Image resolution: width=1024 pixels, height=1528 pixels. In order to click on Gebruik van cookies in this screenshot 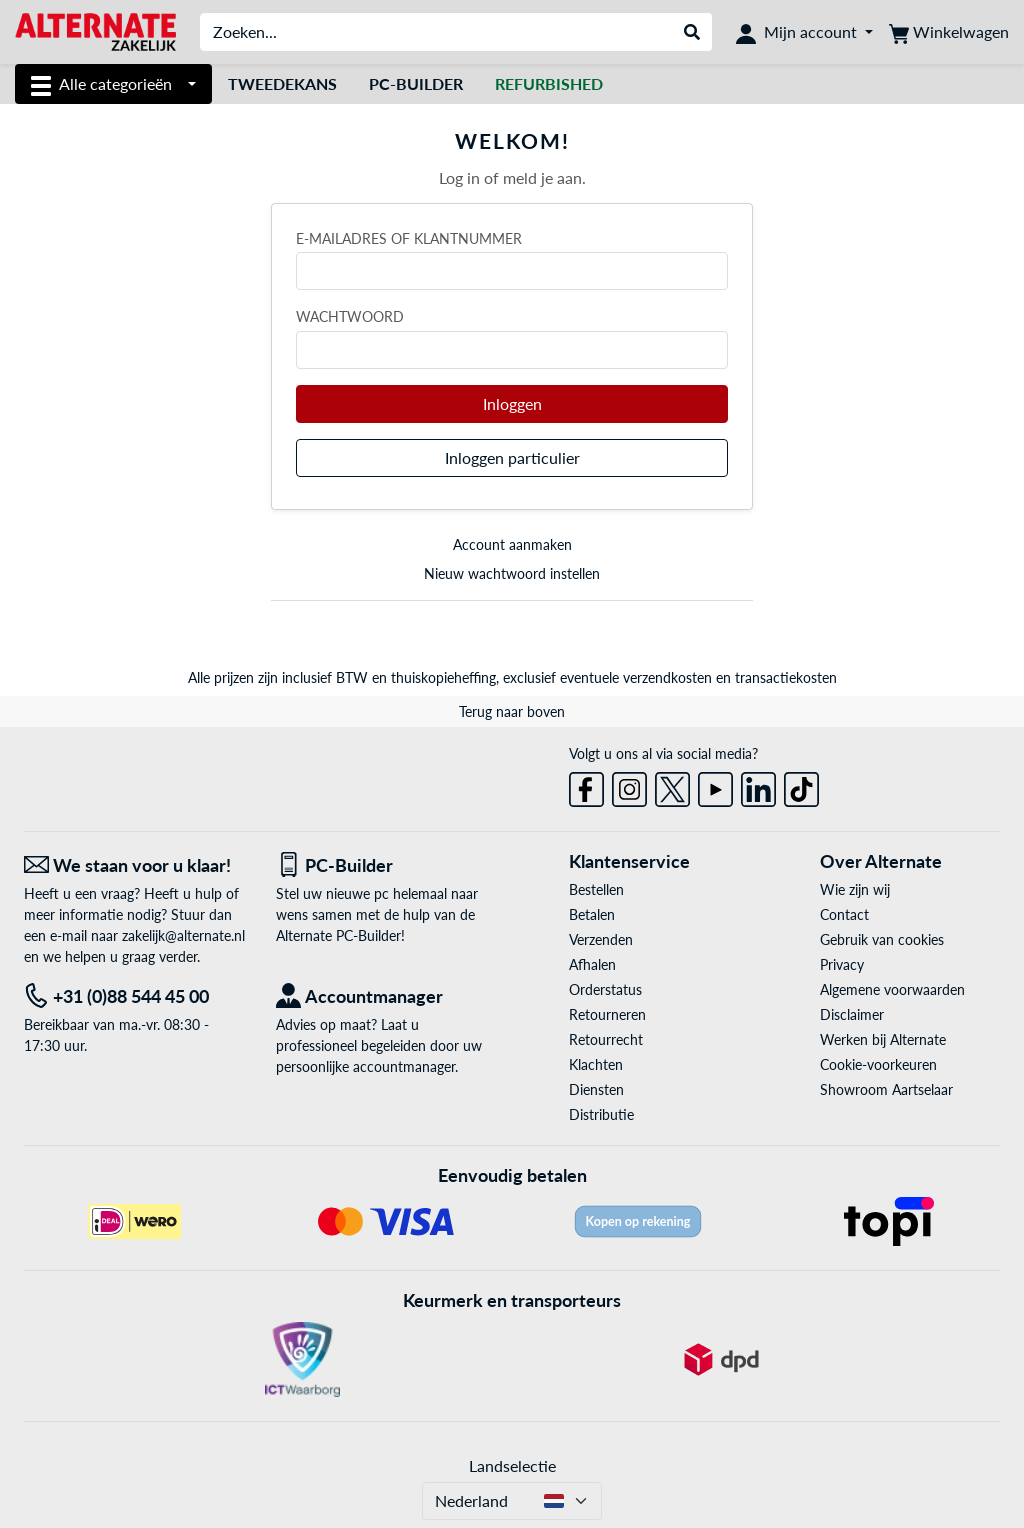, I will do `click(882, 939)`.